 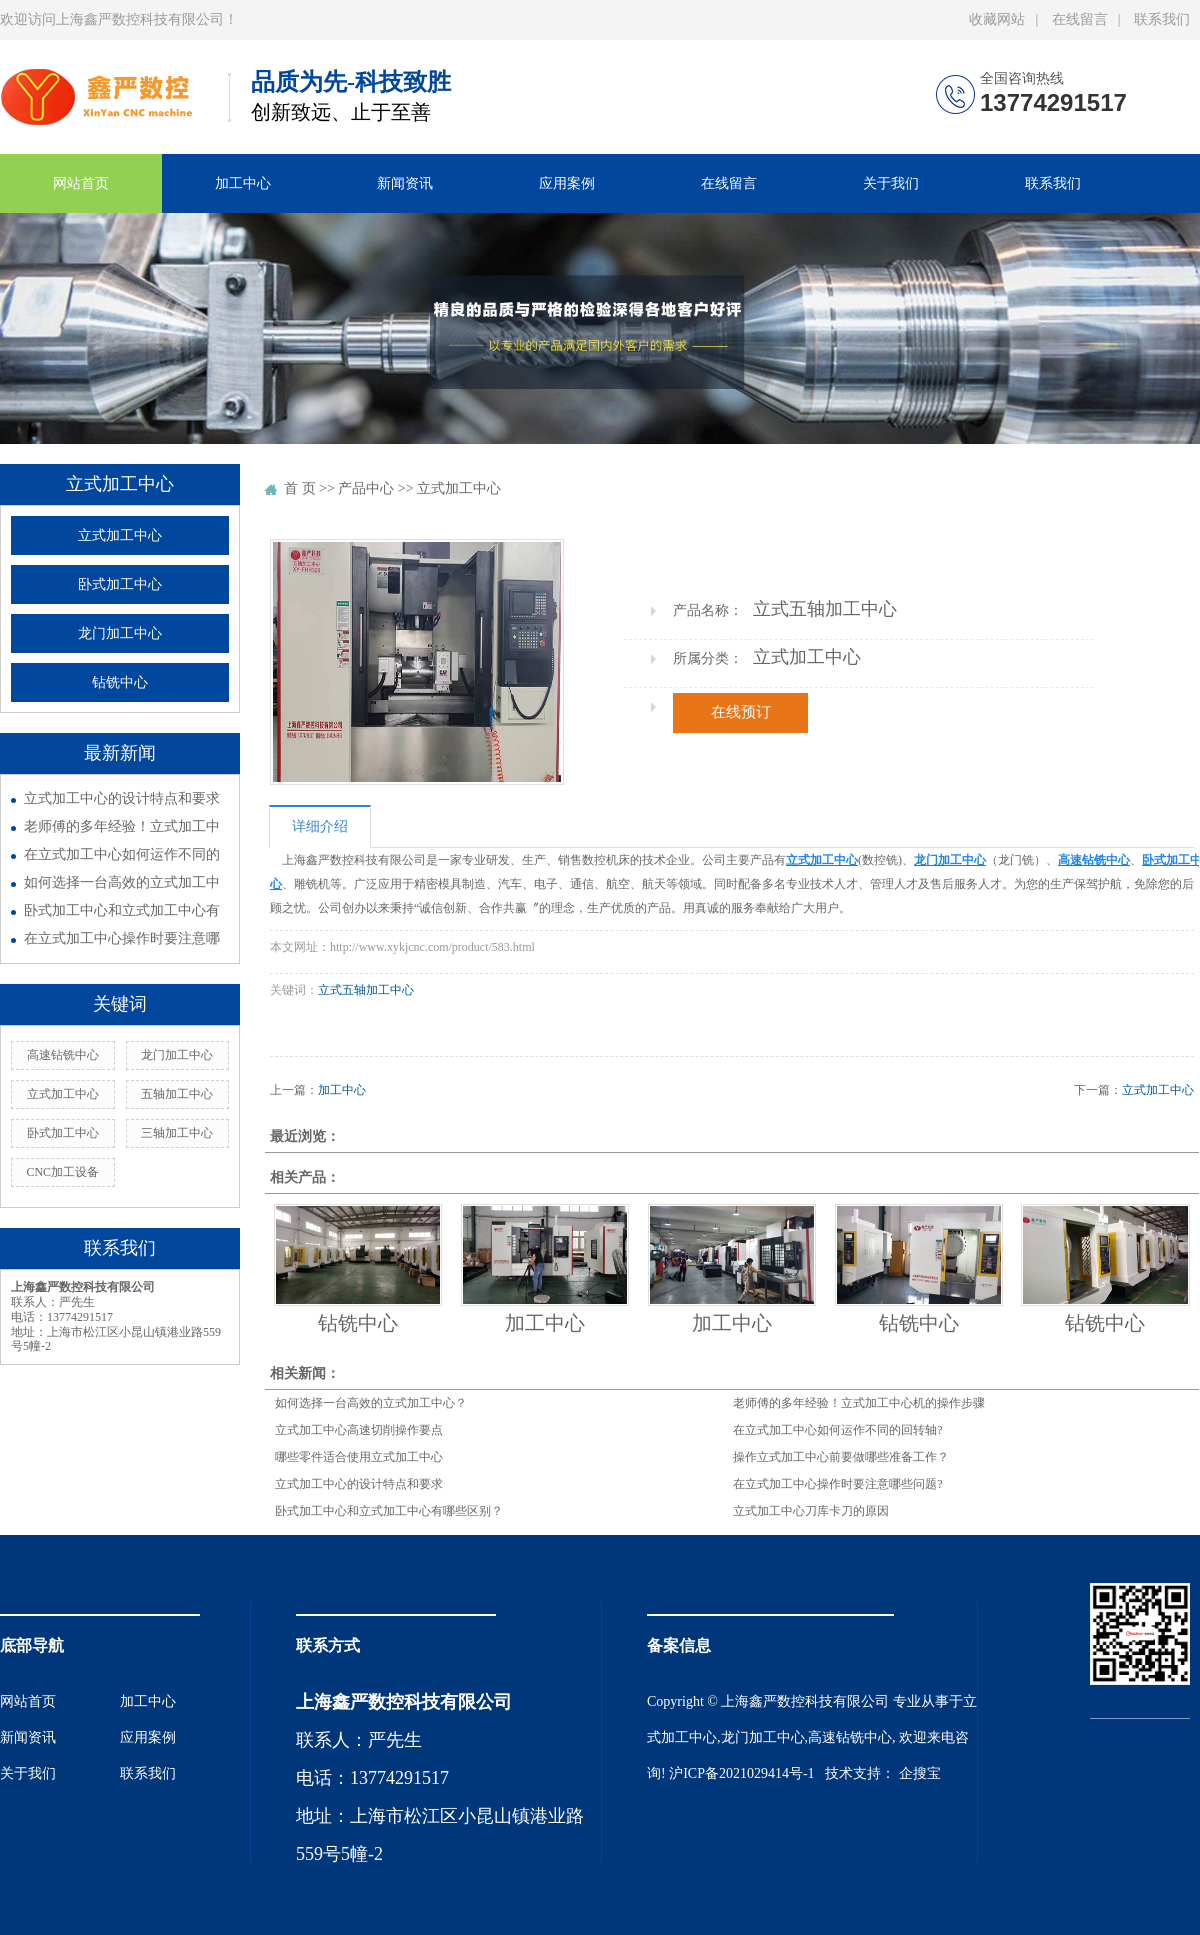 I want to click on 立式加工中心, so click(x=120, y=535).